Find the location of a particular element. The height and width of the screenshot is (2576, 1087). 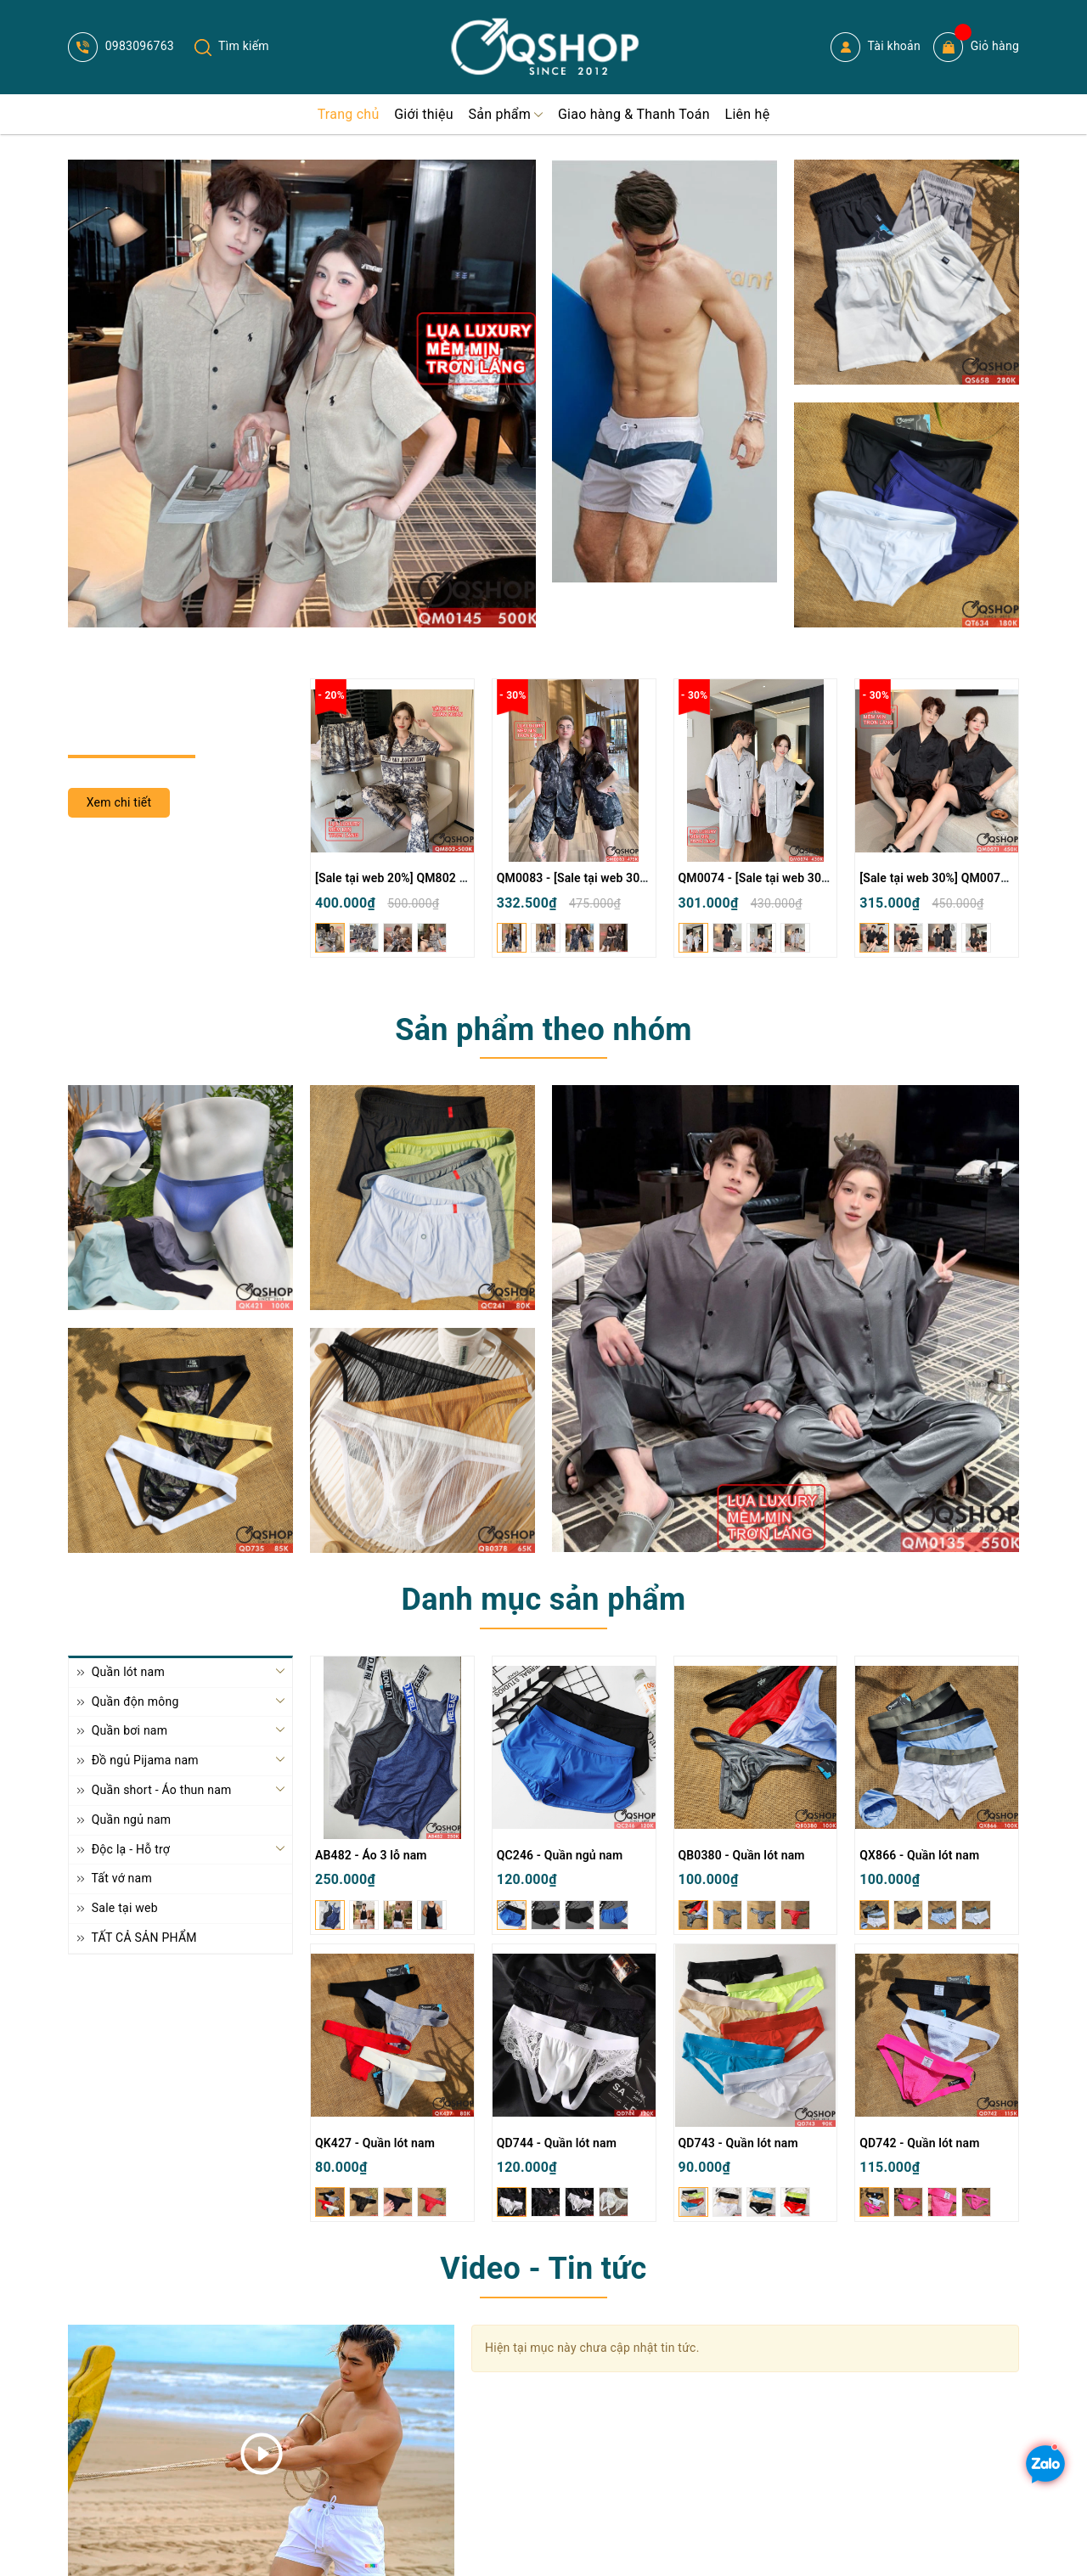

Giỏ hàng is located at coordinates (976, 47).